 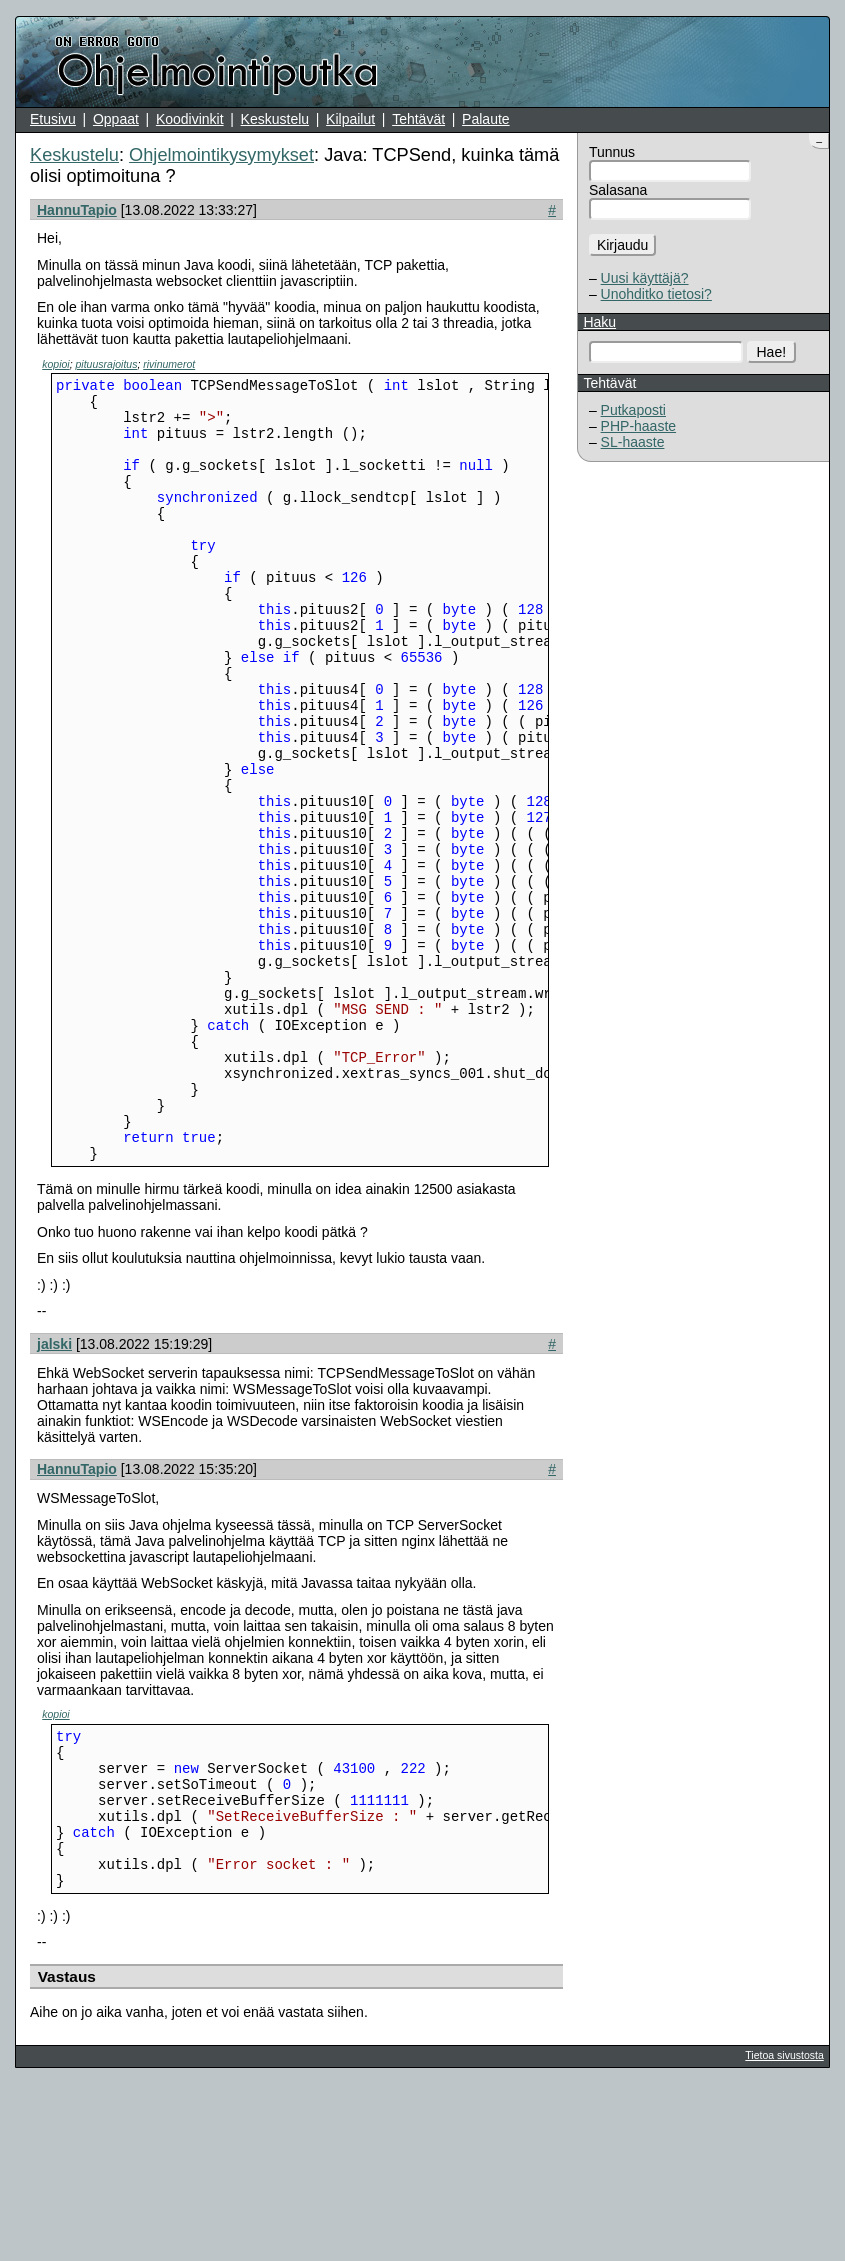 What do you see at coordinates (221, 155) in the screenshot?
I see `Ohjelmointikysymykset` at bounding box center [221, 155].